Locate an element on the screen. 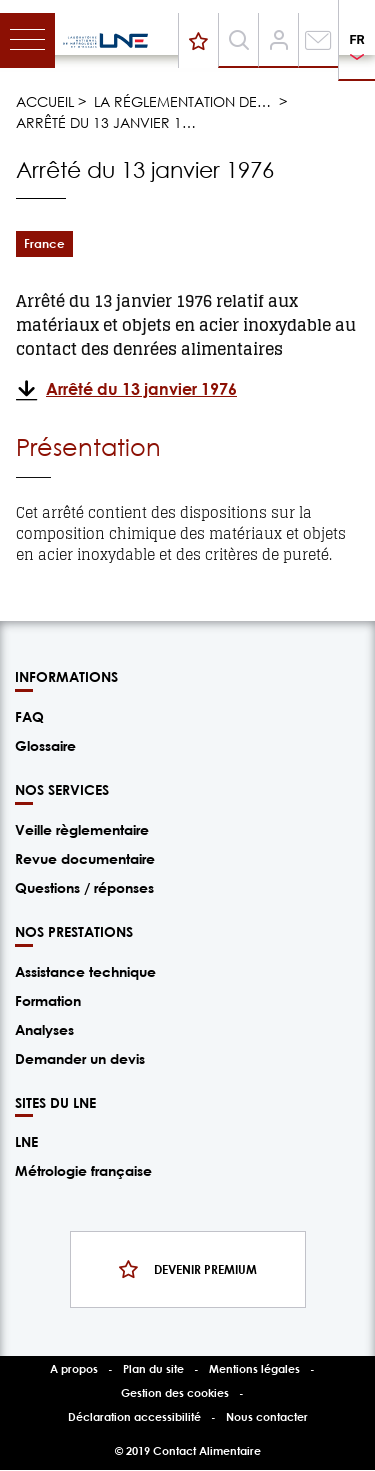 This screenshot has height=1471, width=375. Questions / réponses is located at coordinates (84, 887).